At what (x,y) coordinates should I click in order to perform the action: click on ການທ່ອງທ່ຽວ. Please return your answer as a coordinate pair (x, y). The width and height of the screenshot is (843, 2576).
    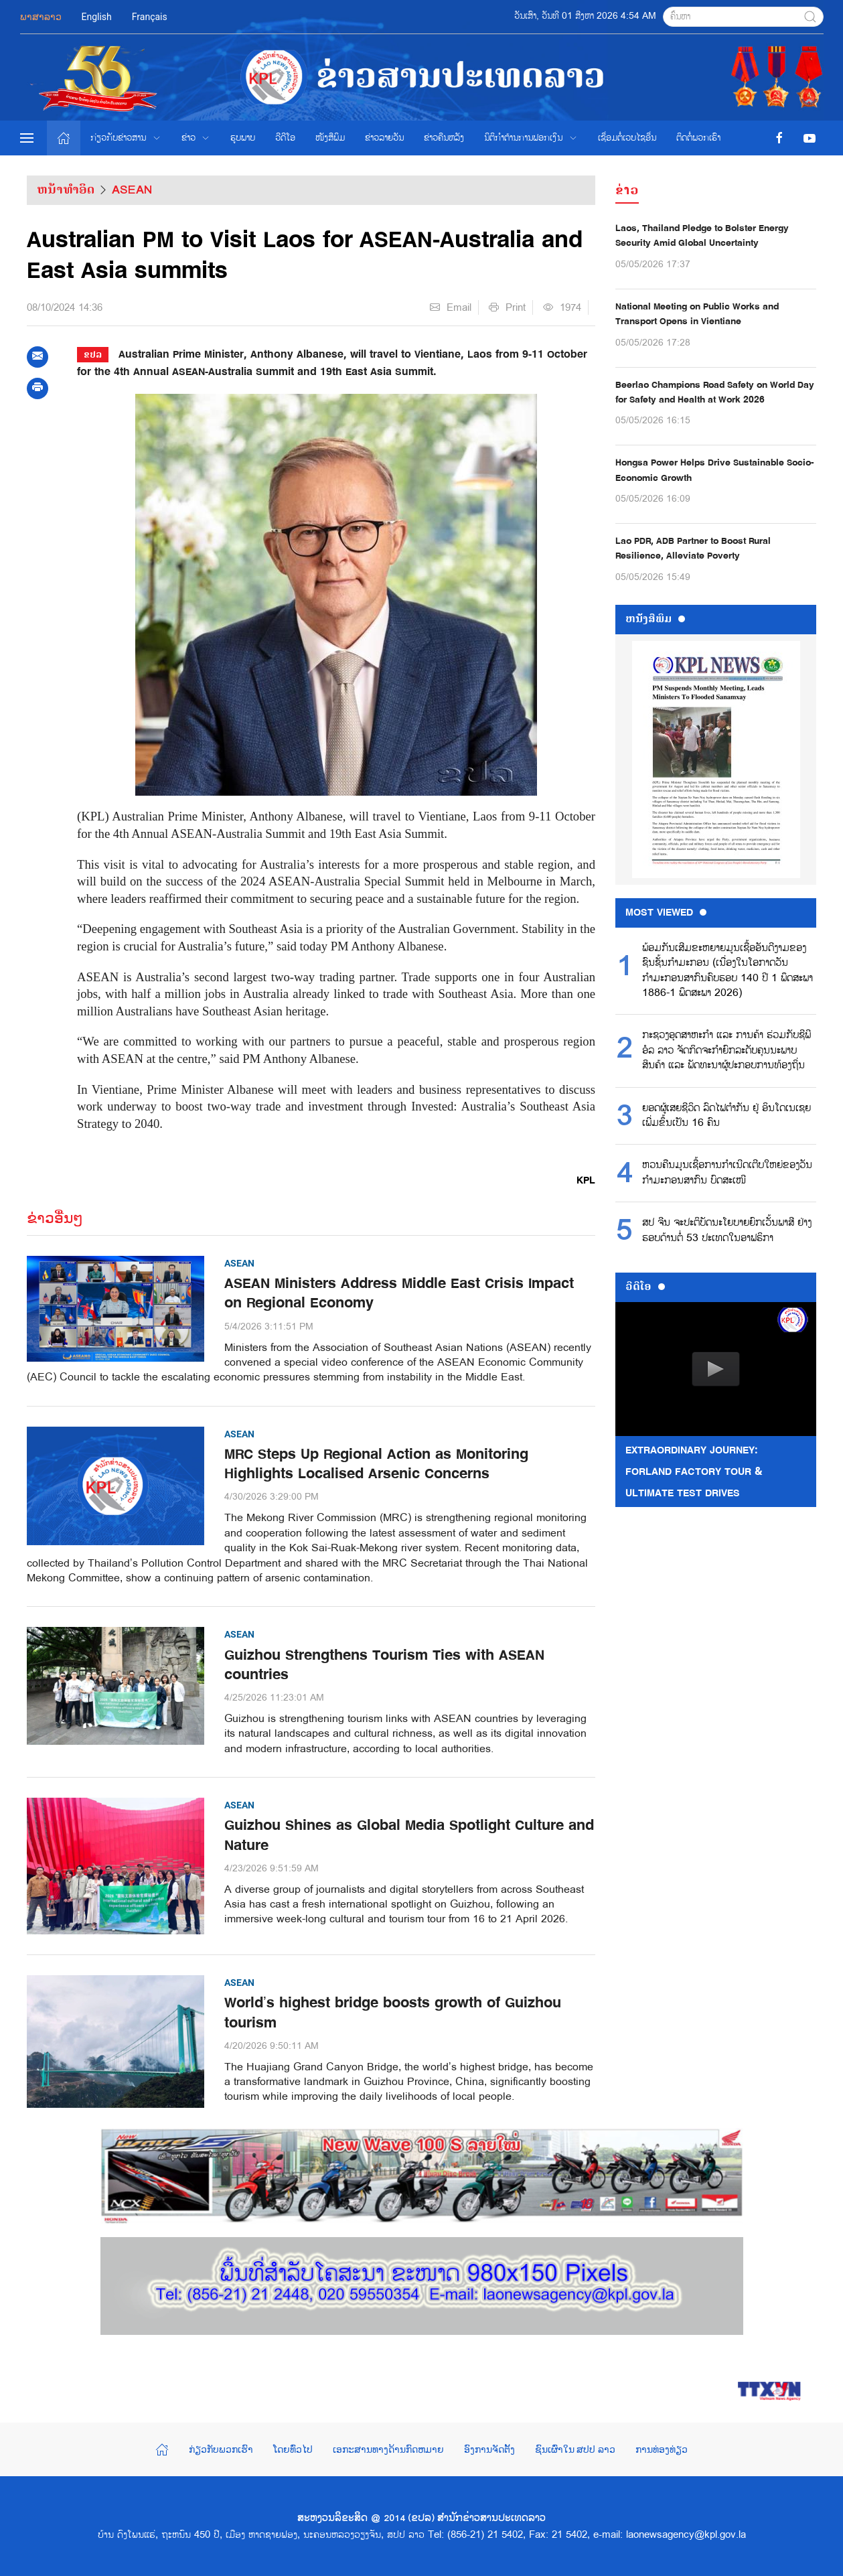
    Looking at the image, I should click on (661, 2449).